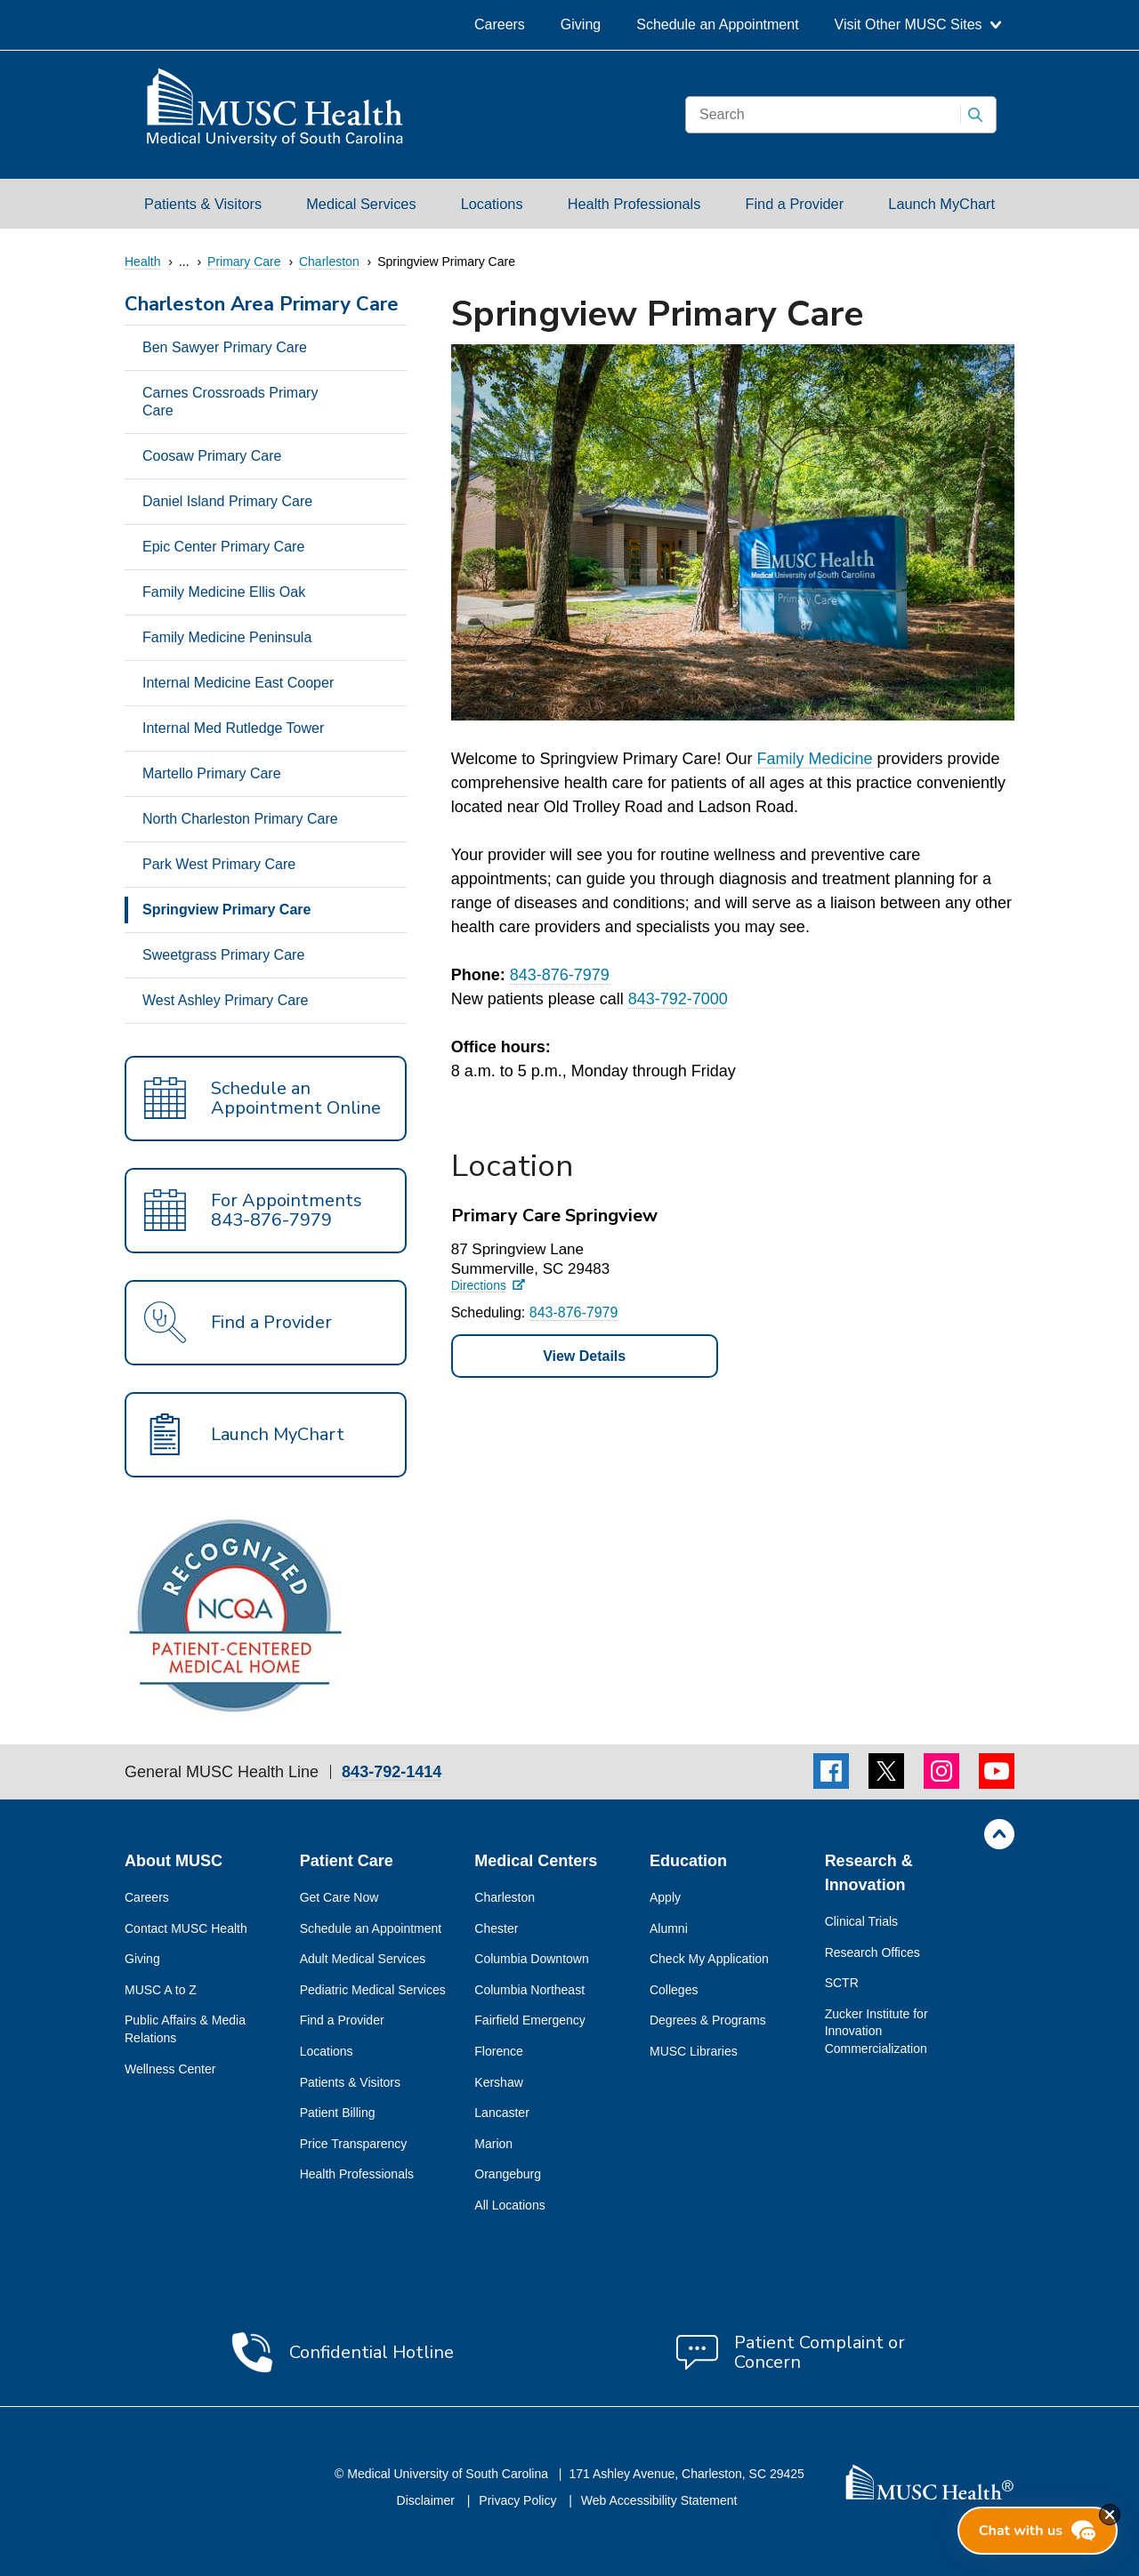 The width and height of the screenshot is (1139, 2576). What do you see at coordinates (814, 759) in the screenshot?
I see `Family Medicine` at bounding box center [814, 759].